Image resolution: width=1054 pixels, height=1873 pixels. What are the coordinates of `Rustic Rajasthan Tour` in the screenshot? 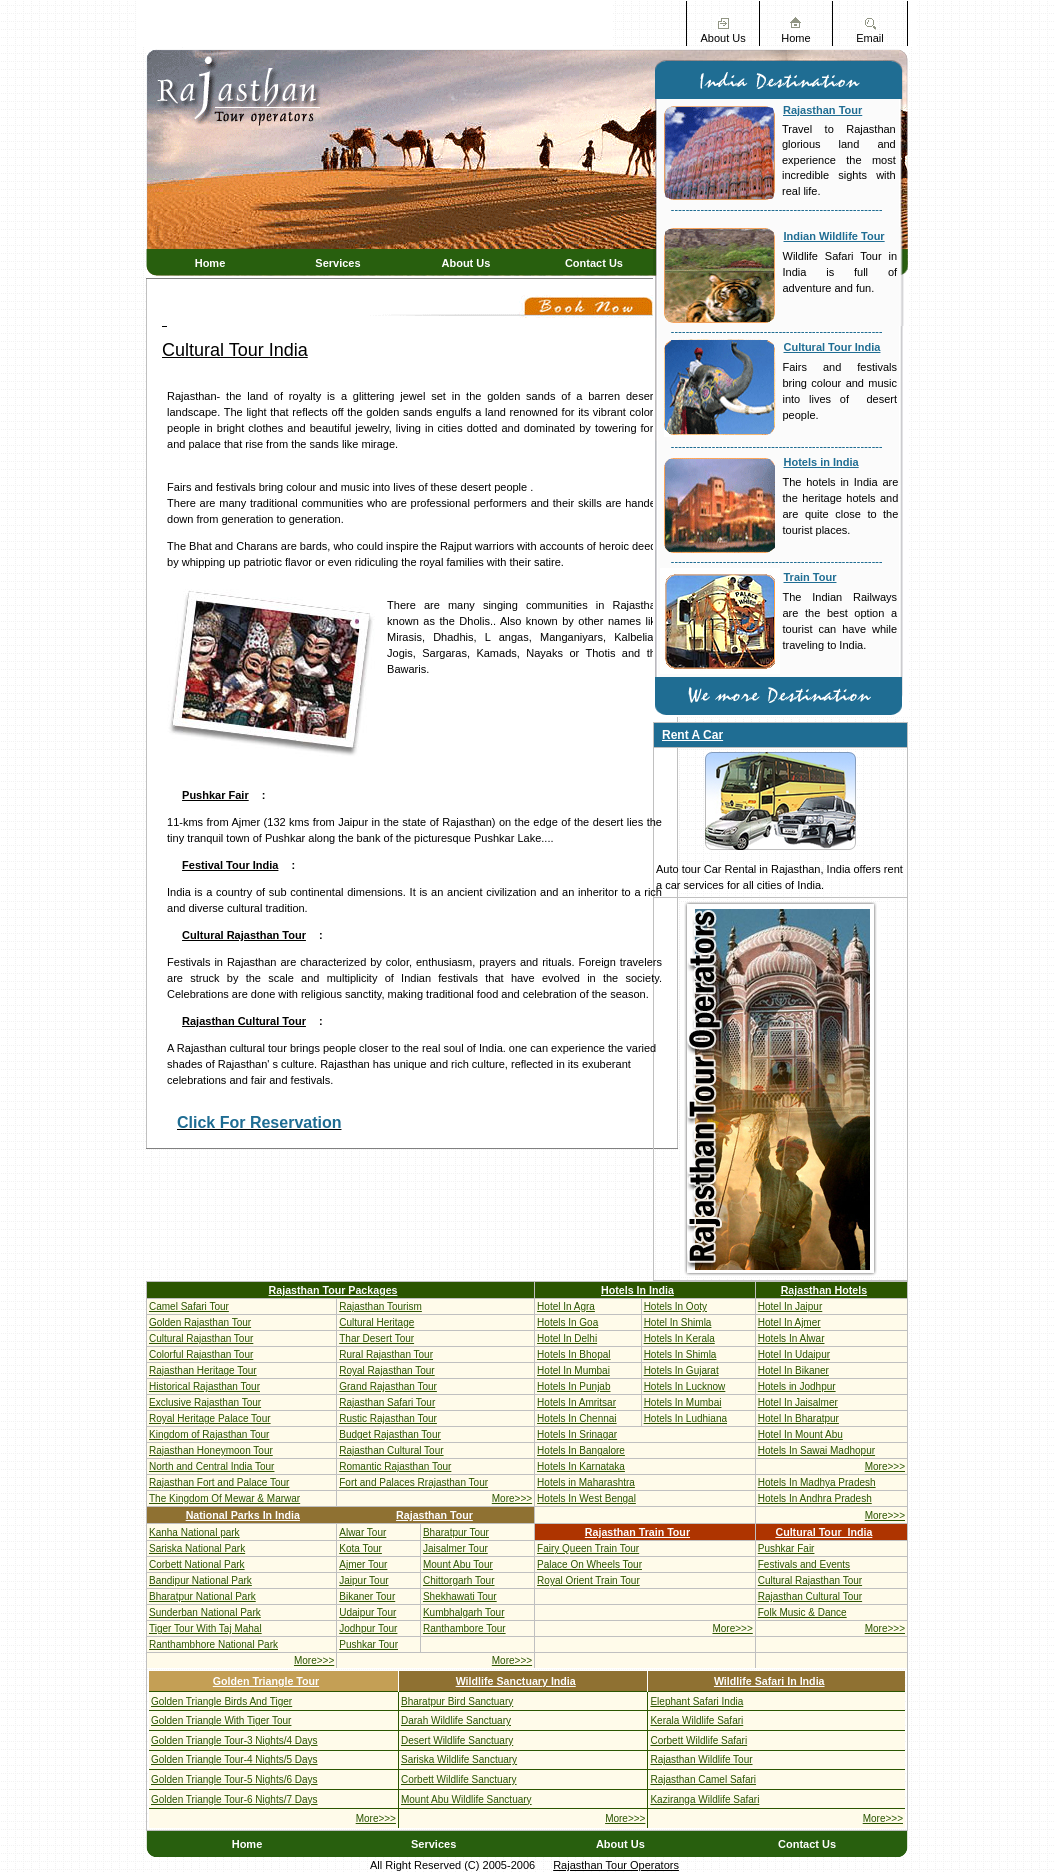 It's located at (388, 1418).